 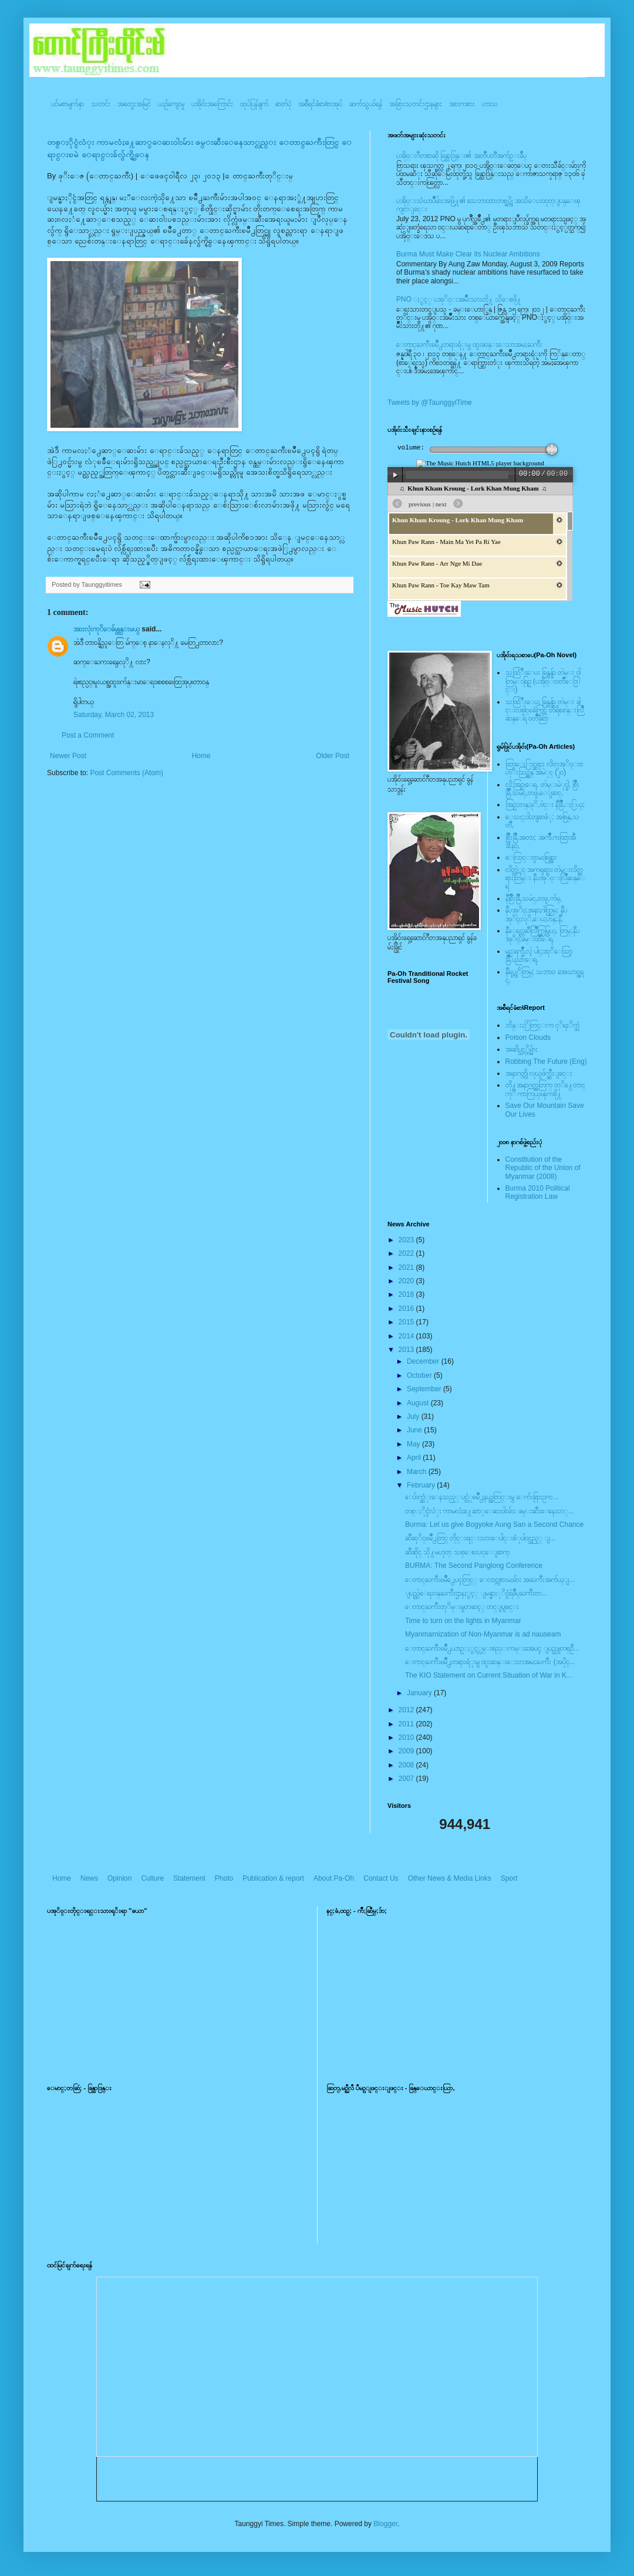 What do you see at coordinates (544, 768) in the screenshot?
I see `ထြာေႏြာင္ဆရား လိတ္ပအုိ၀္းဗဟုိးသြဥ္တန္ အမဲုင္ (၂၀)` at bounding box center [544, 768].